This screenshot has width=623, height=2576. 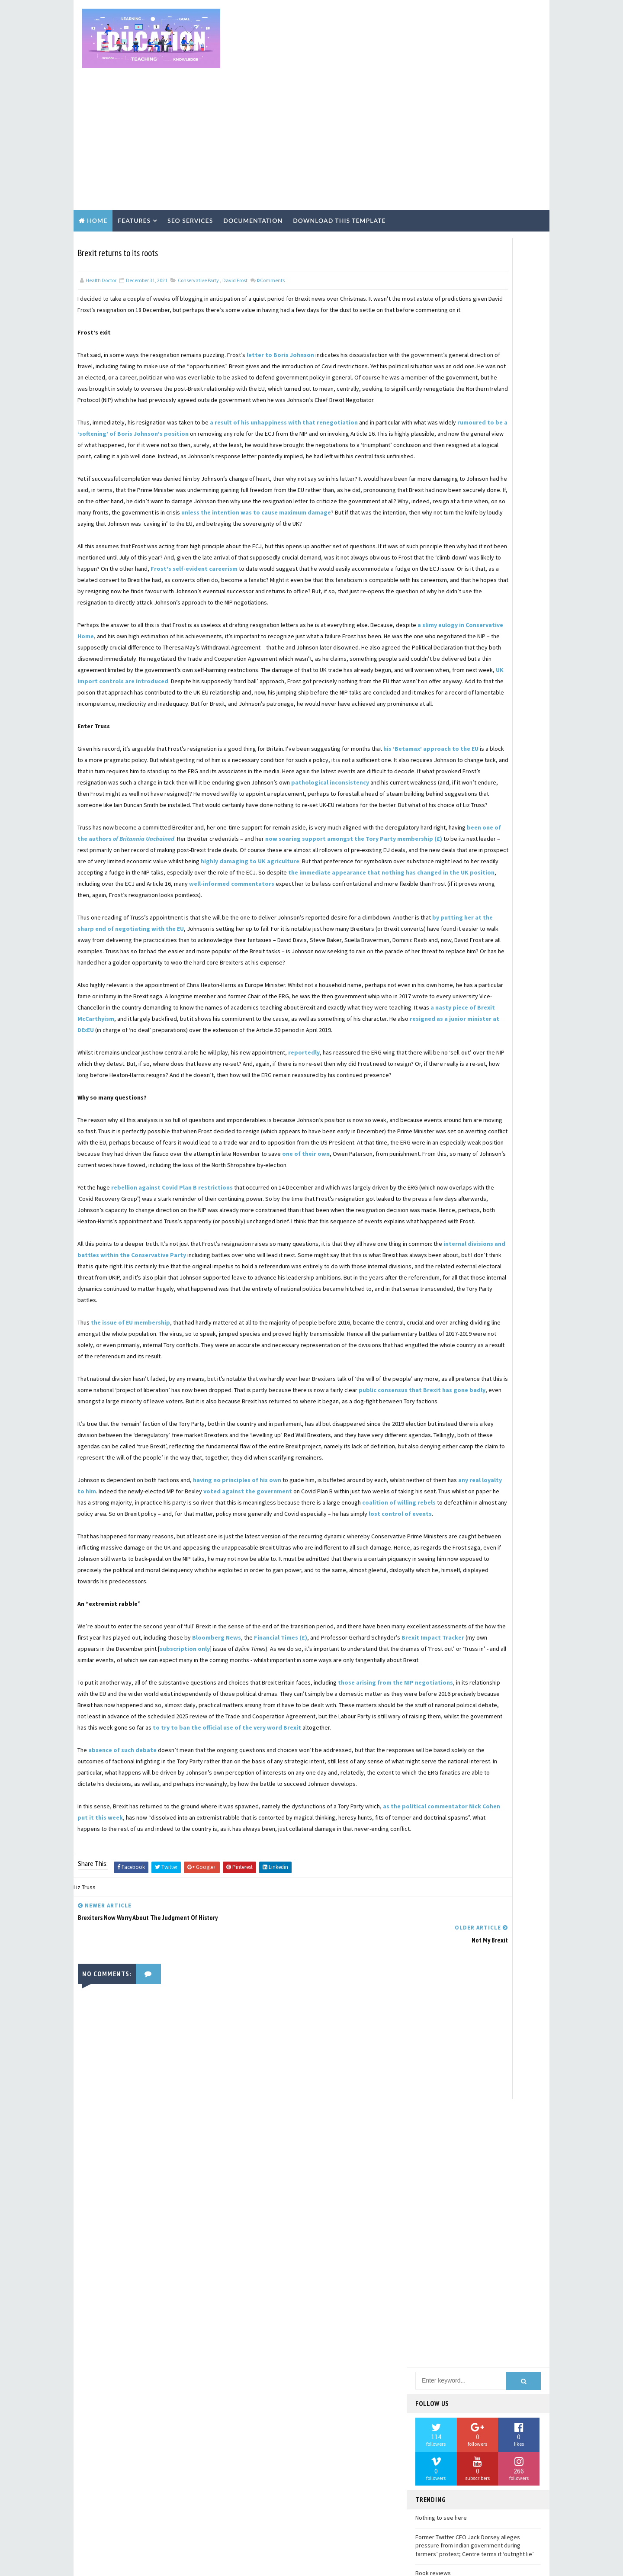 I want to click on Uncertainty, so click(x=436, y=2048).